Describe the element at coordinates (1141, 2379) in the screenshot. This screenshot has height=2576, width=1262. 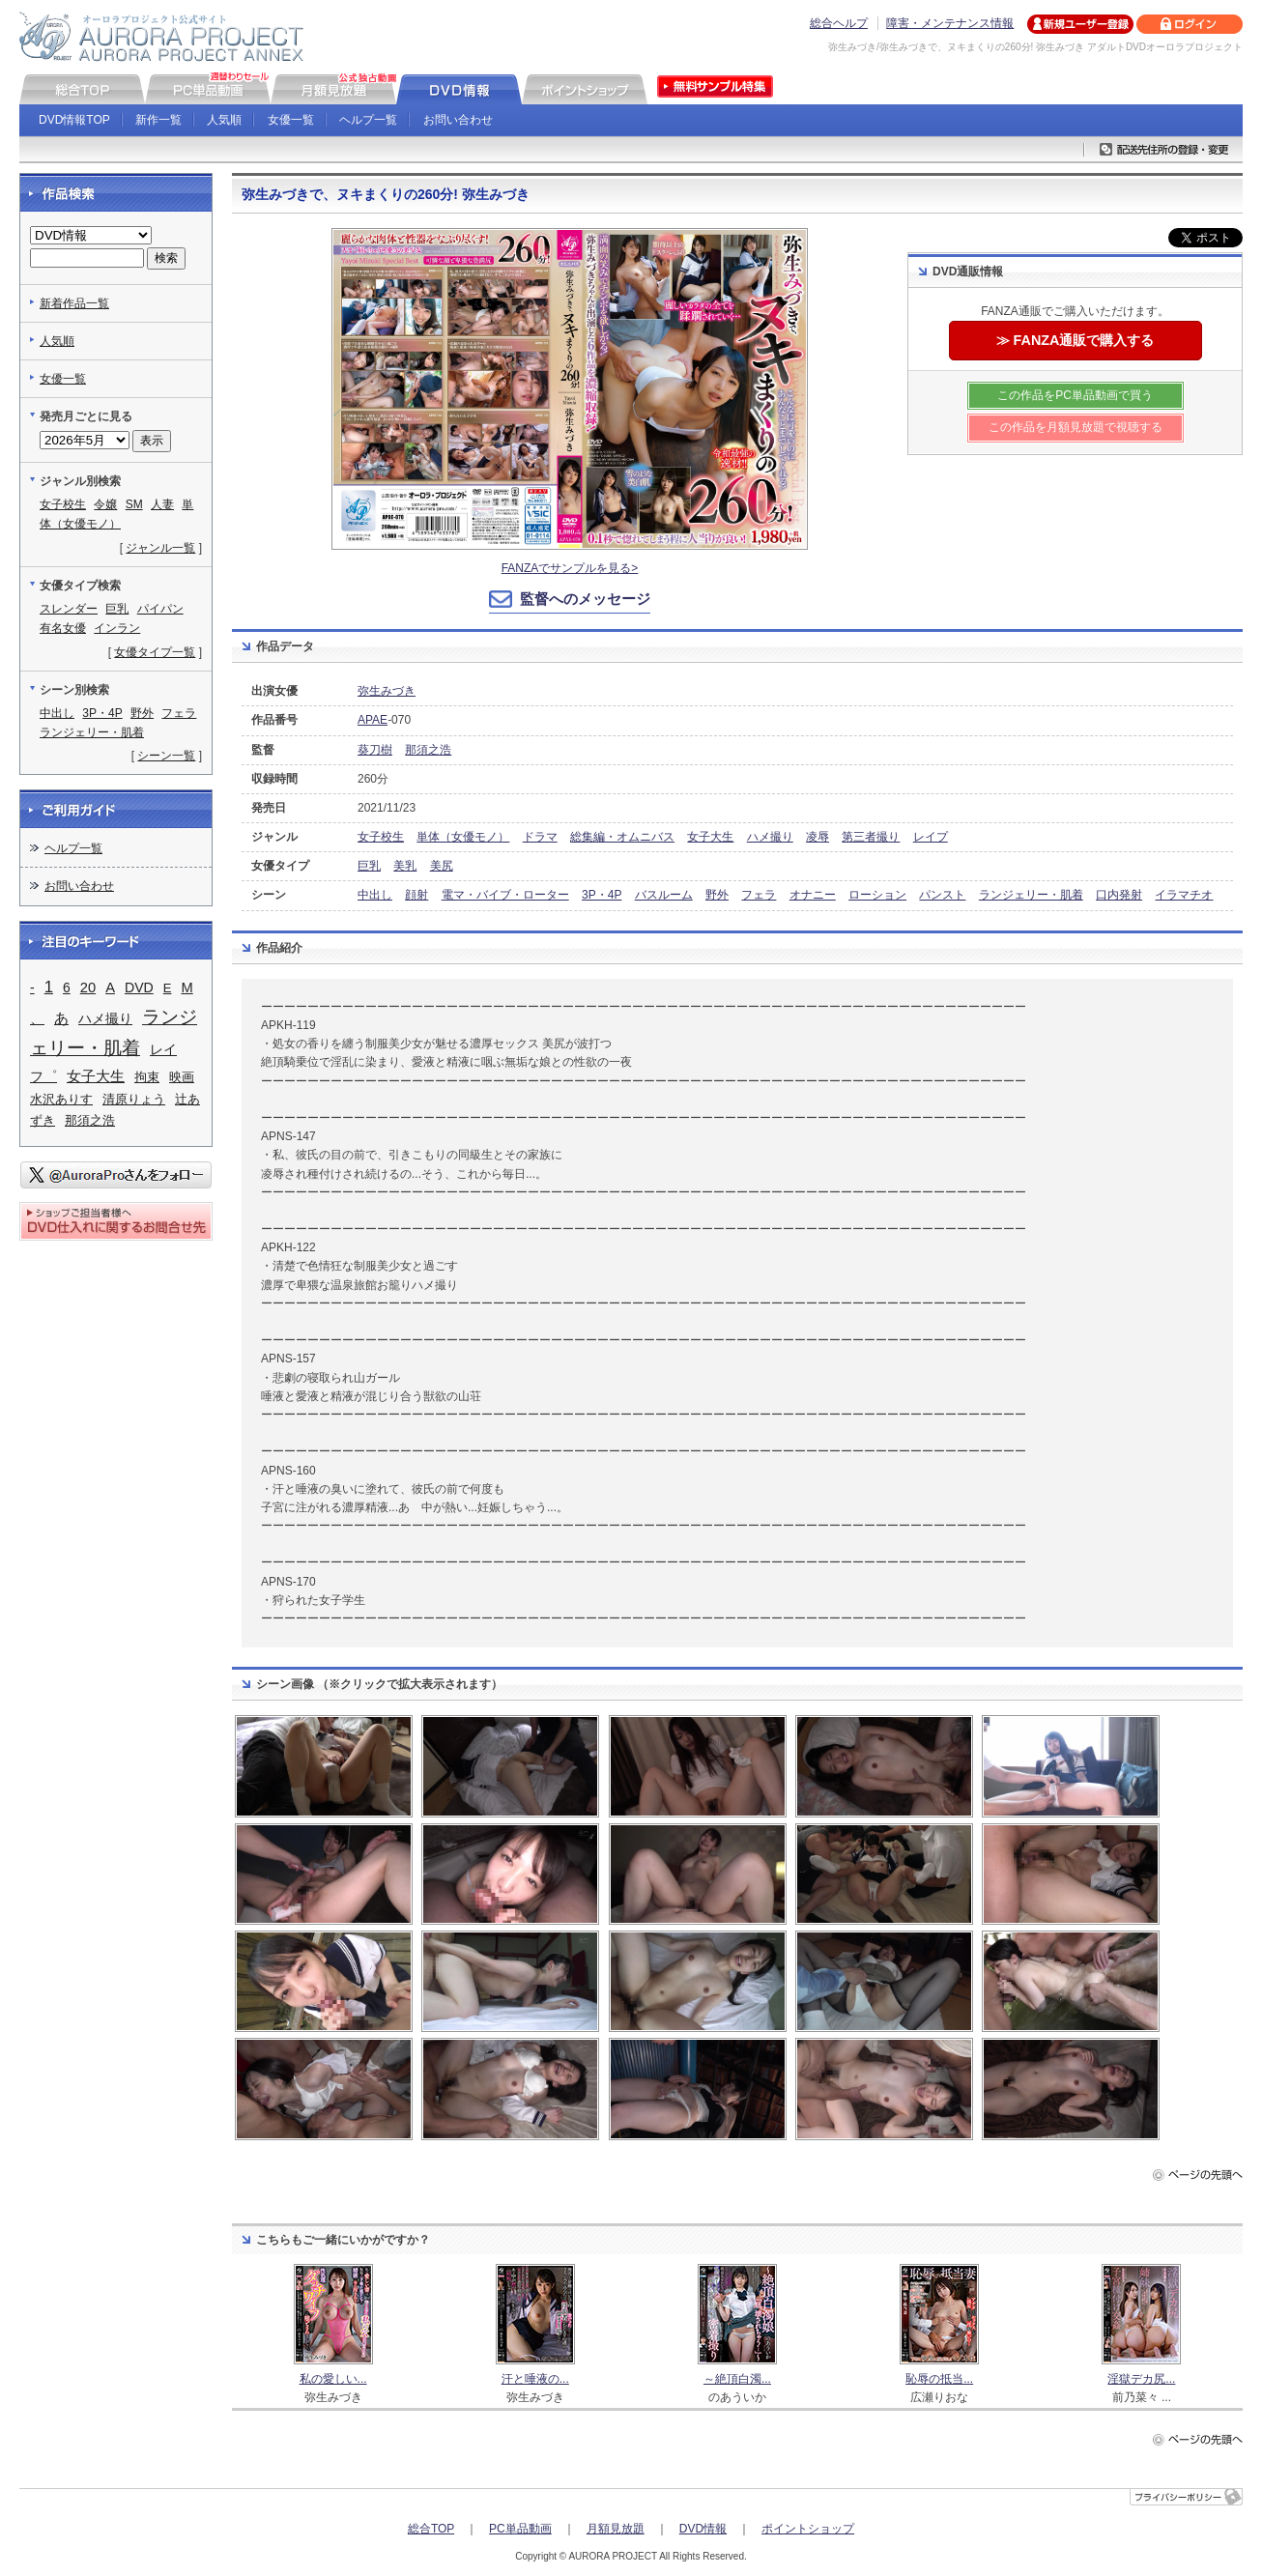
I see `淫獄デカ尻...` at that location.